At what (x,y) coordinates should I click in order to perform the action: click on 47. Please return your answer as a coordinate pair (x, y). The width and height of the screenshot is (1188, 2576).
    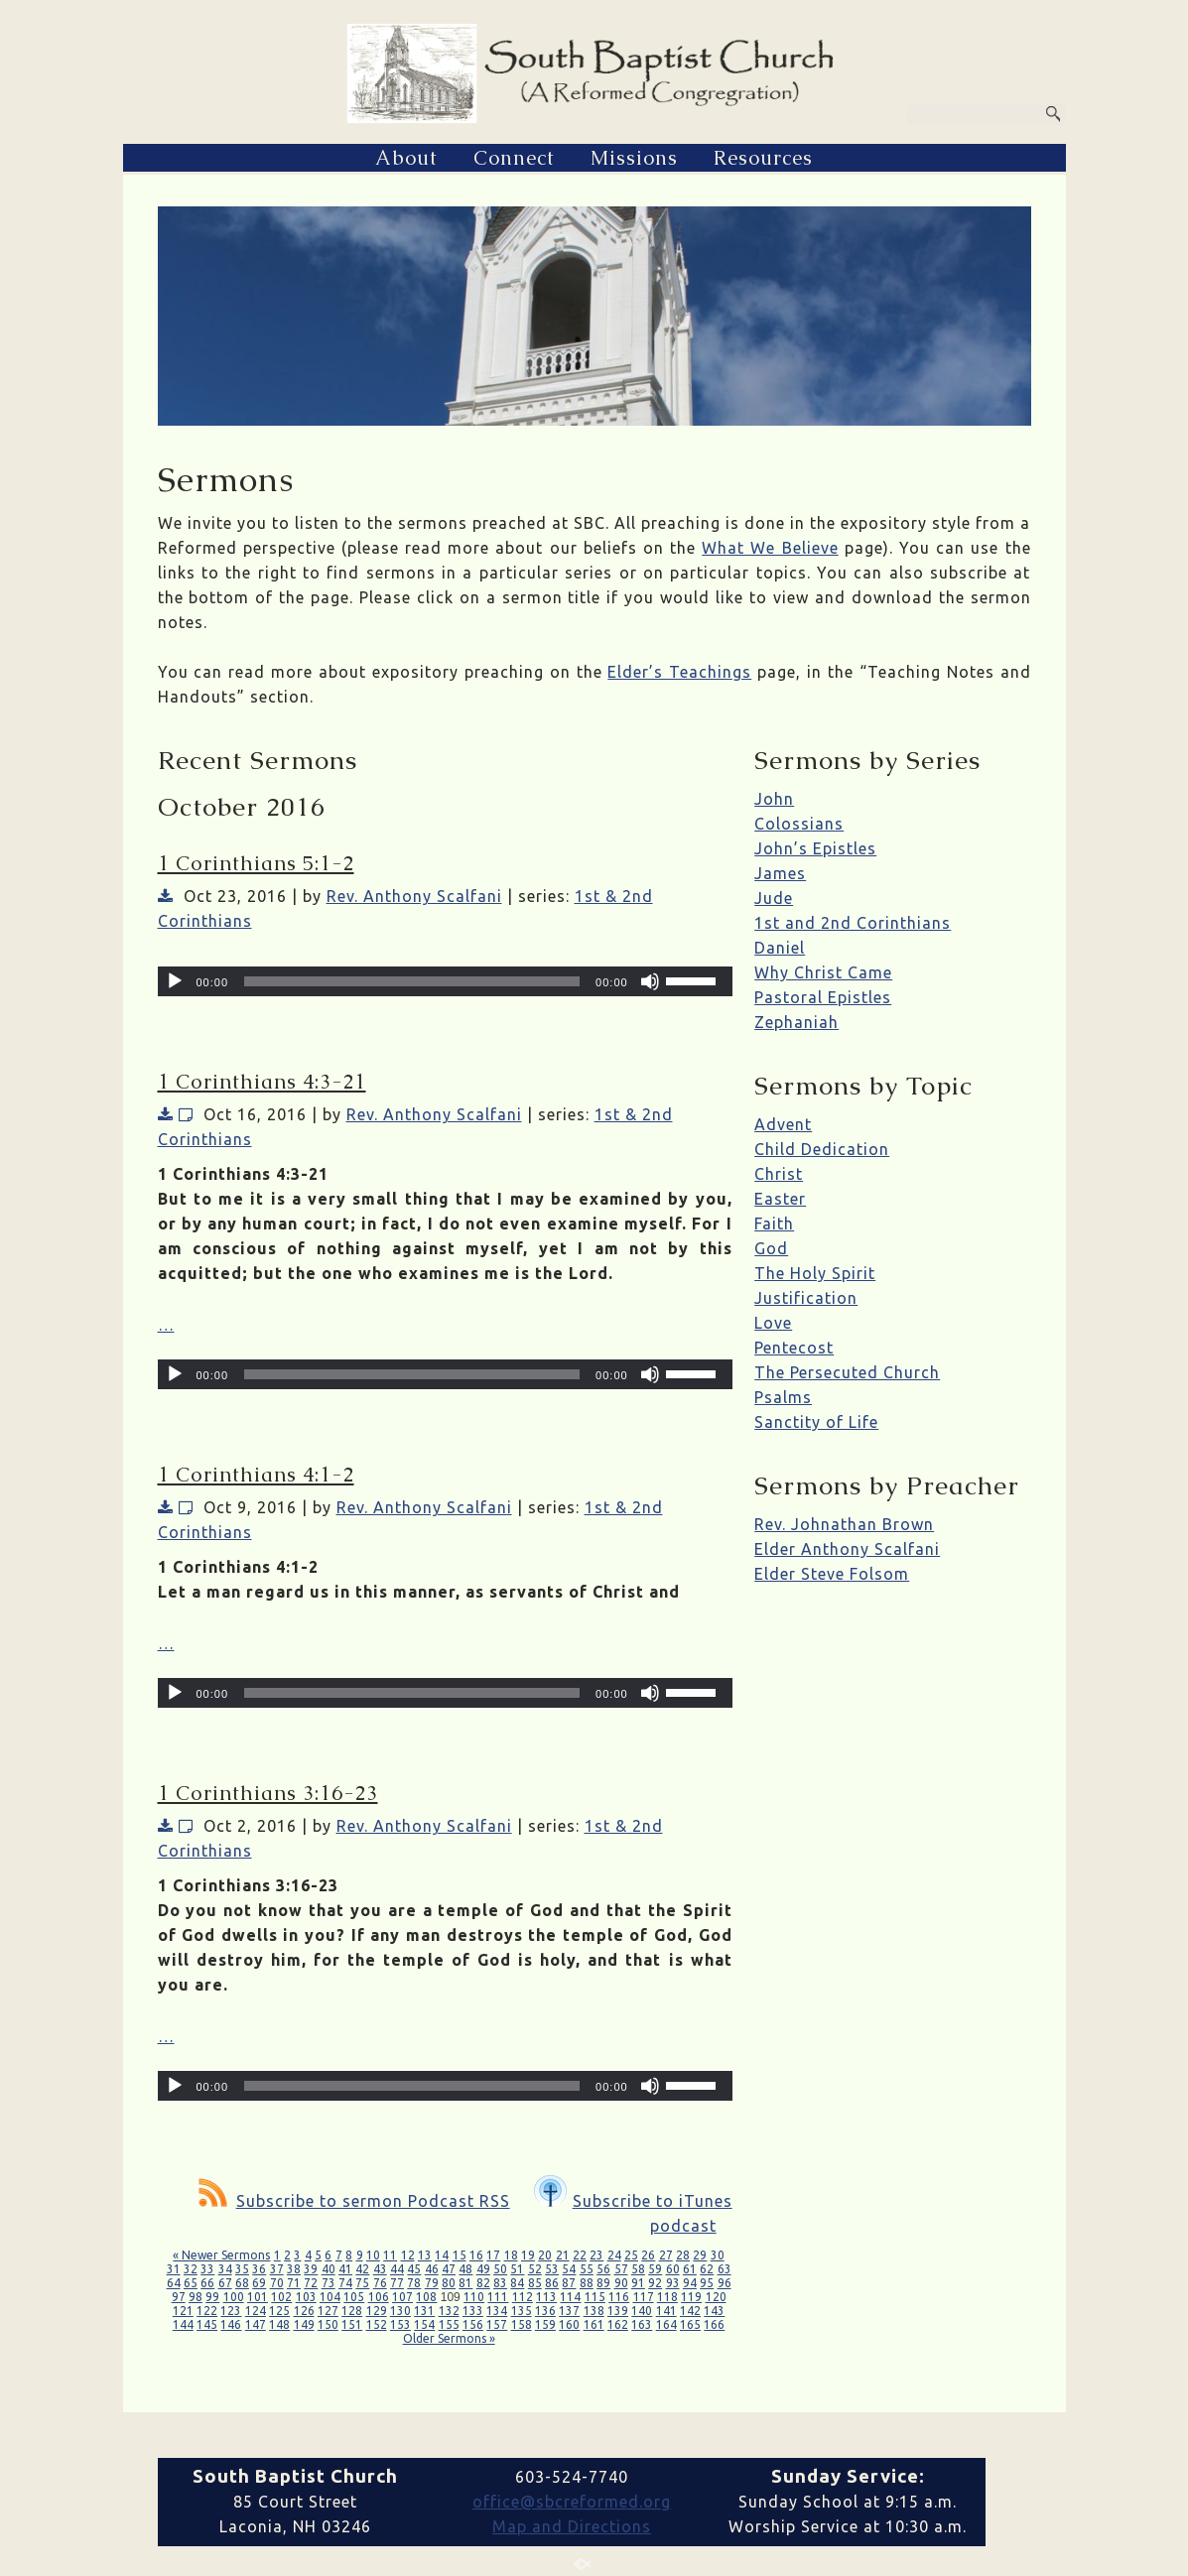
    Looking at the image, I should click on (449, 2268).